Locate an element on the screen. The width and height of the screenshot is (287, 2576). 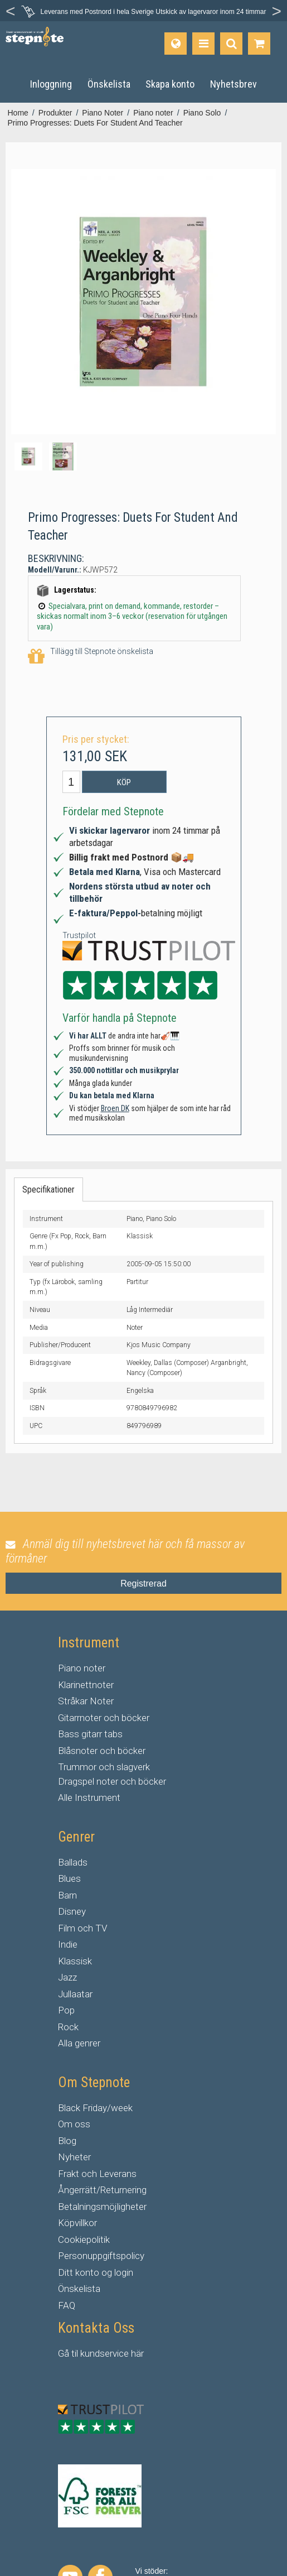
Gitarrnoter och böcker is located at coordinates (103, 1717).